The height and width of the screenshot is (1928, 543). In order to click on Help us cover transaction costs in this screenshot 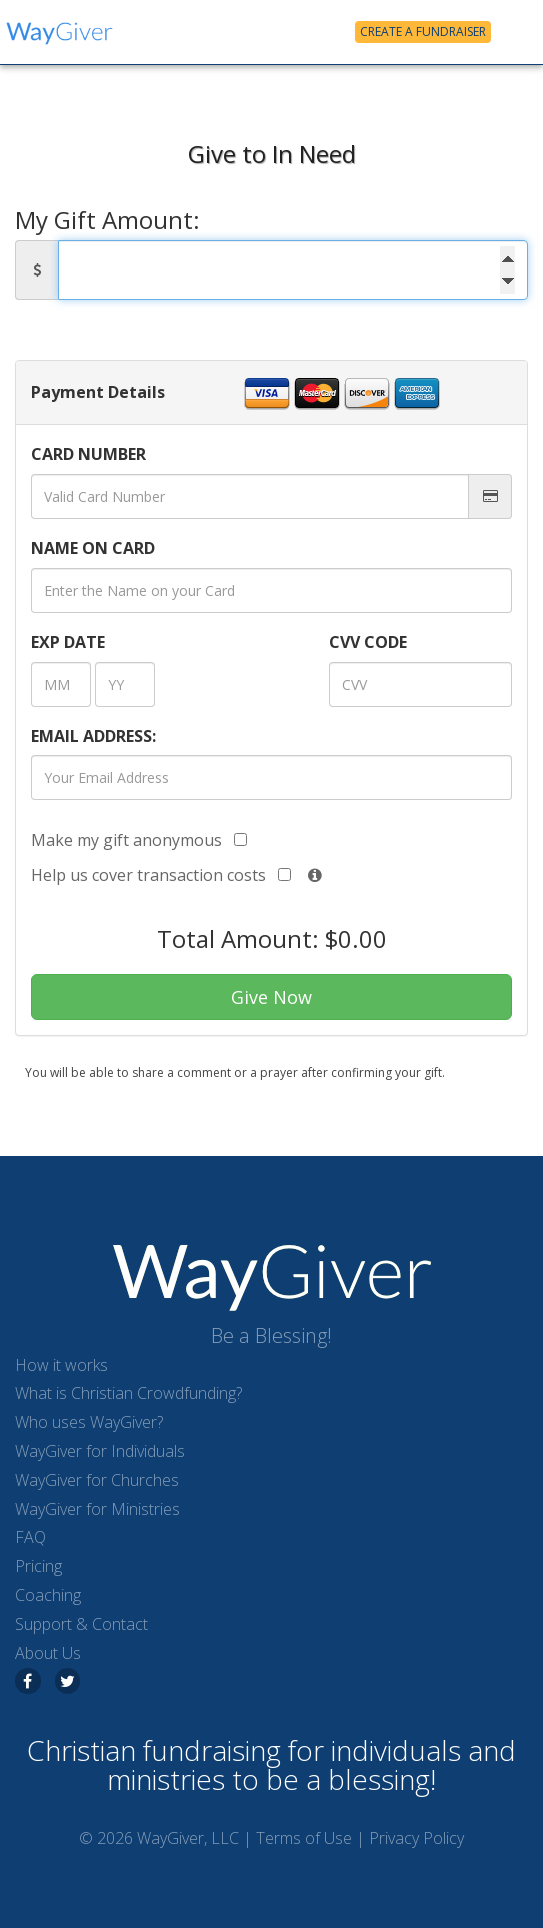, I will do `click(161, 875)`.